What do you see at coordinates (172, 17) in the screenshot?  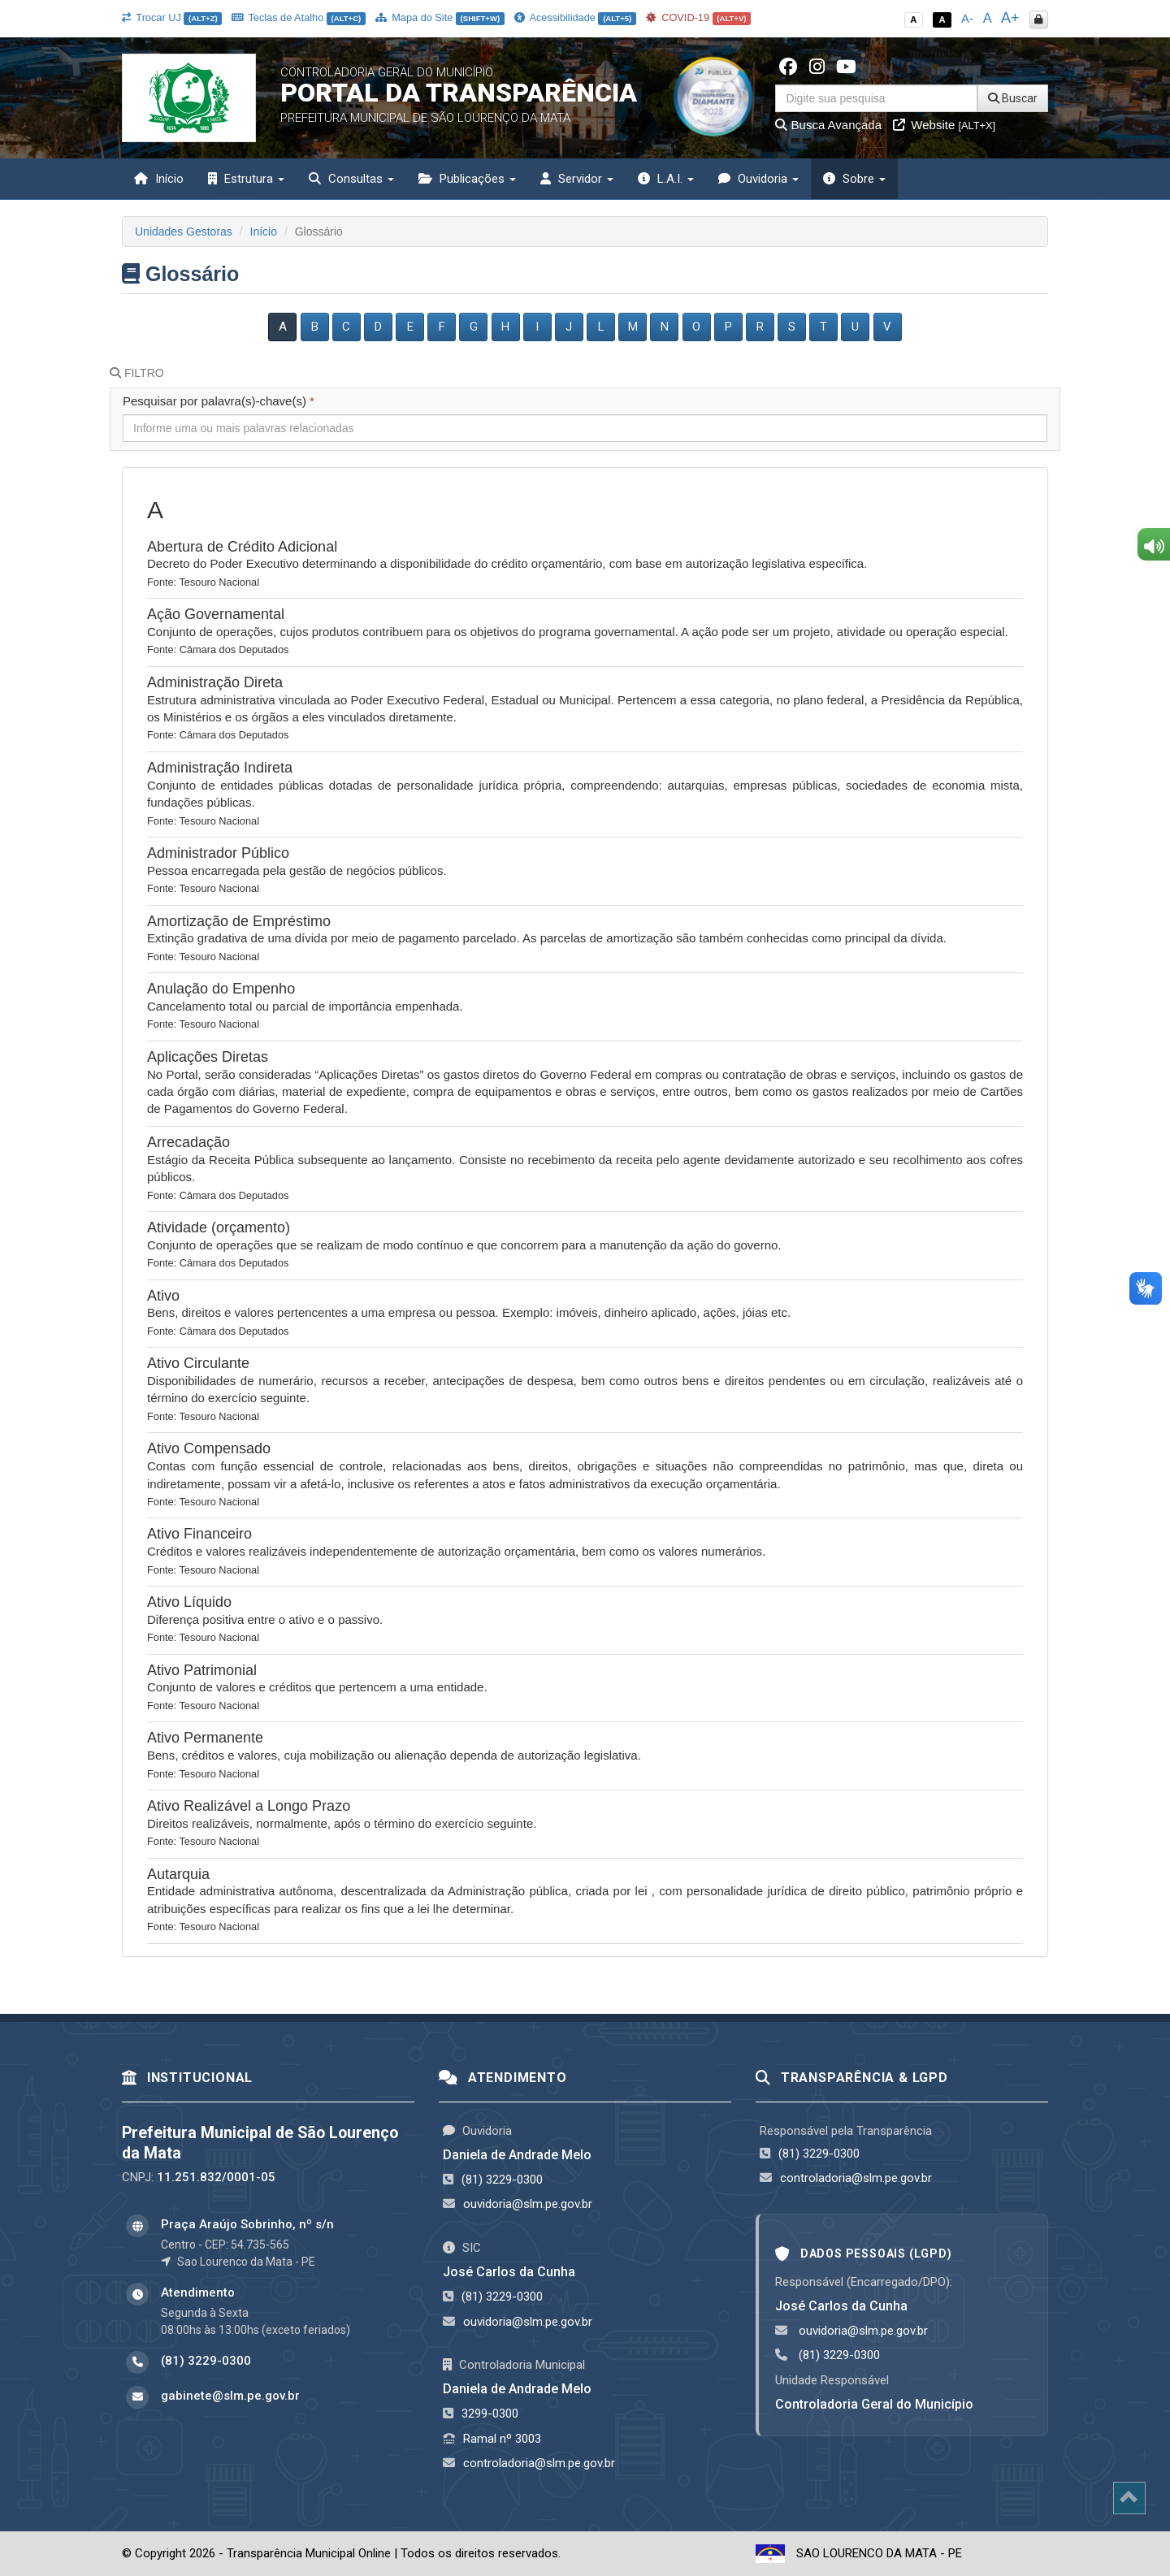 I see `Trocar UJ` at bounding box center [172, 17].